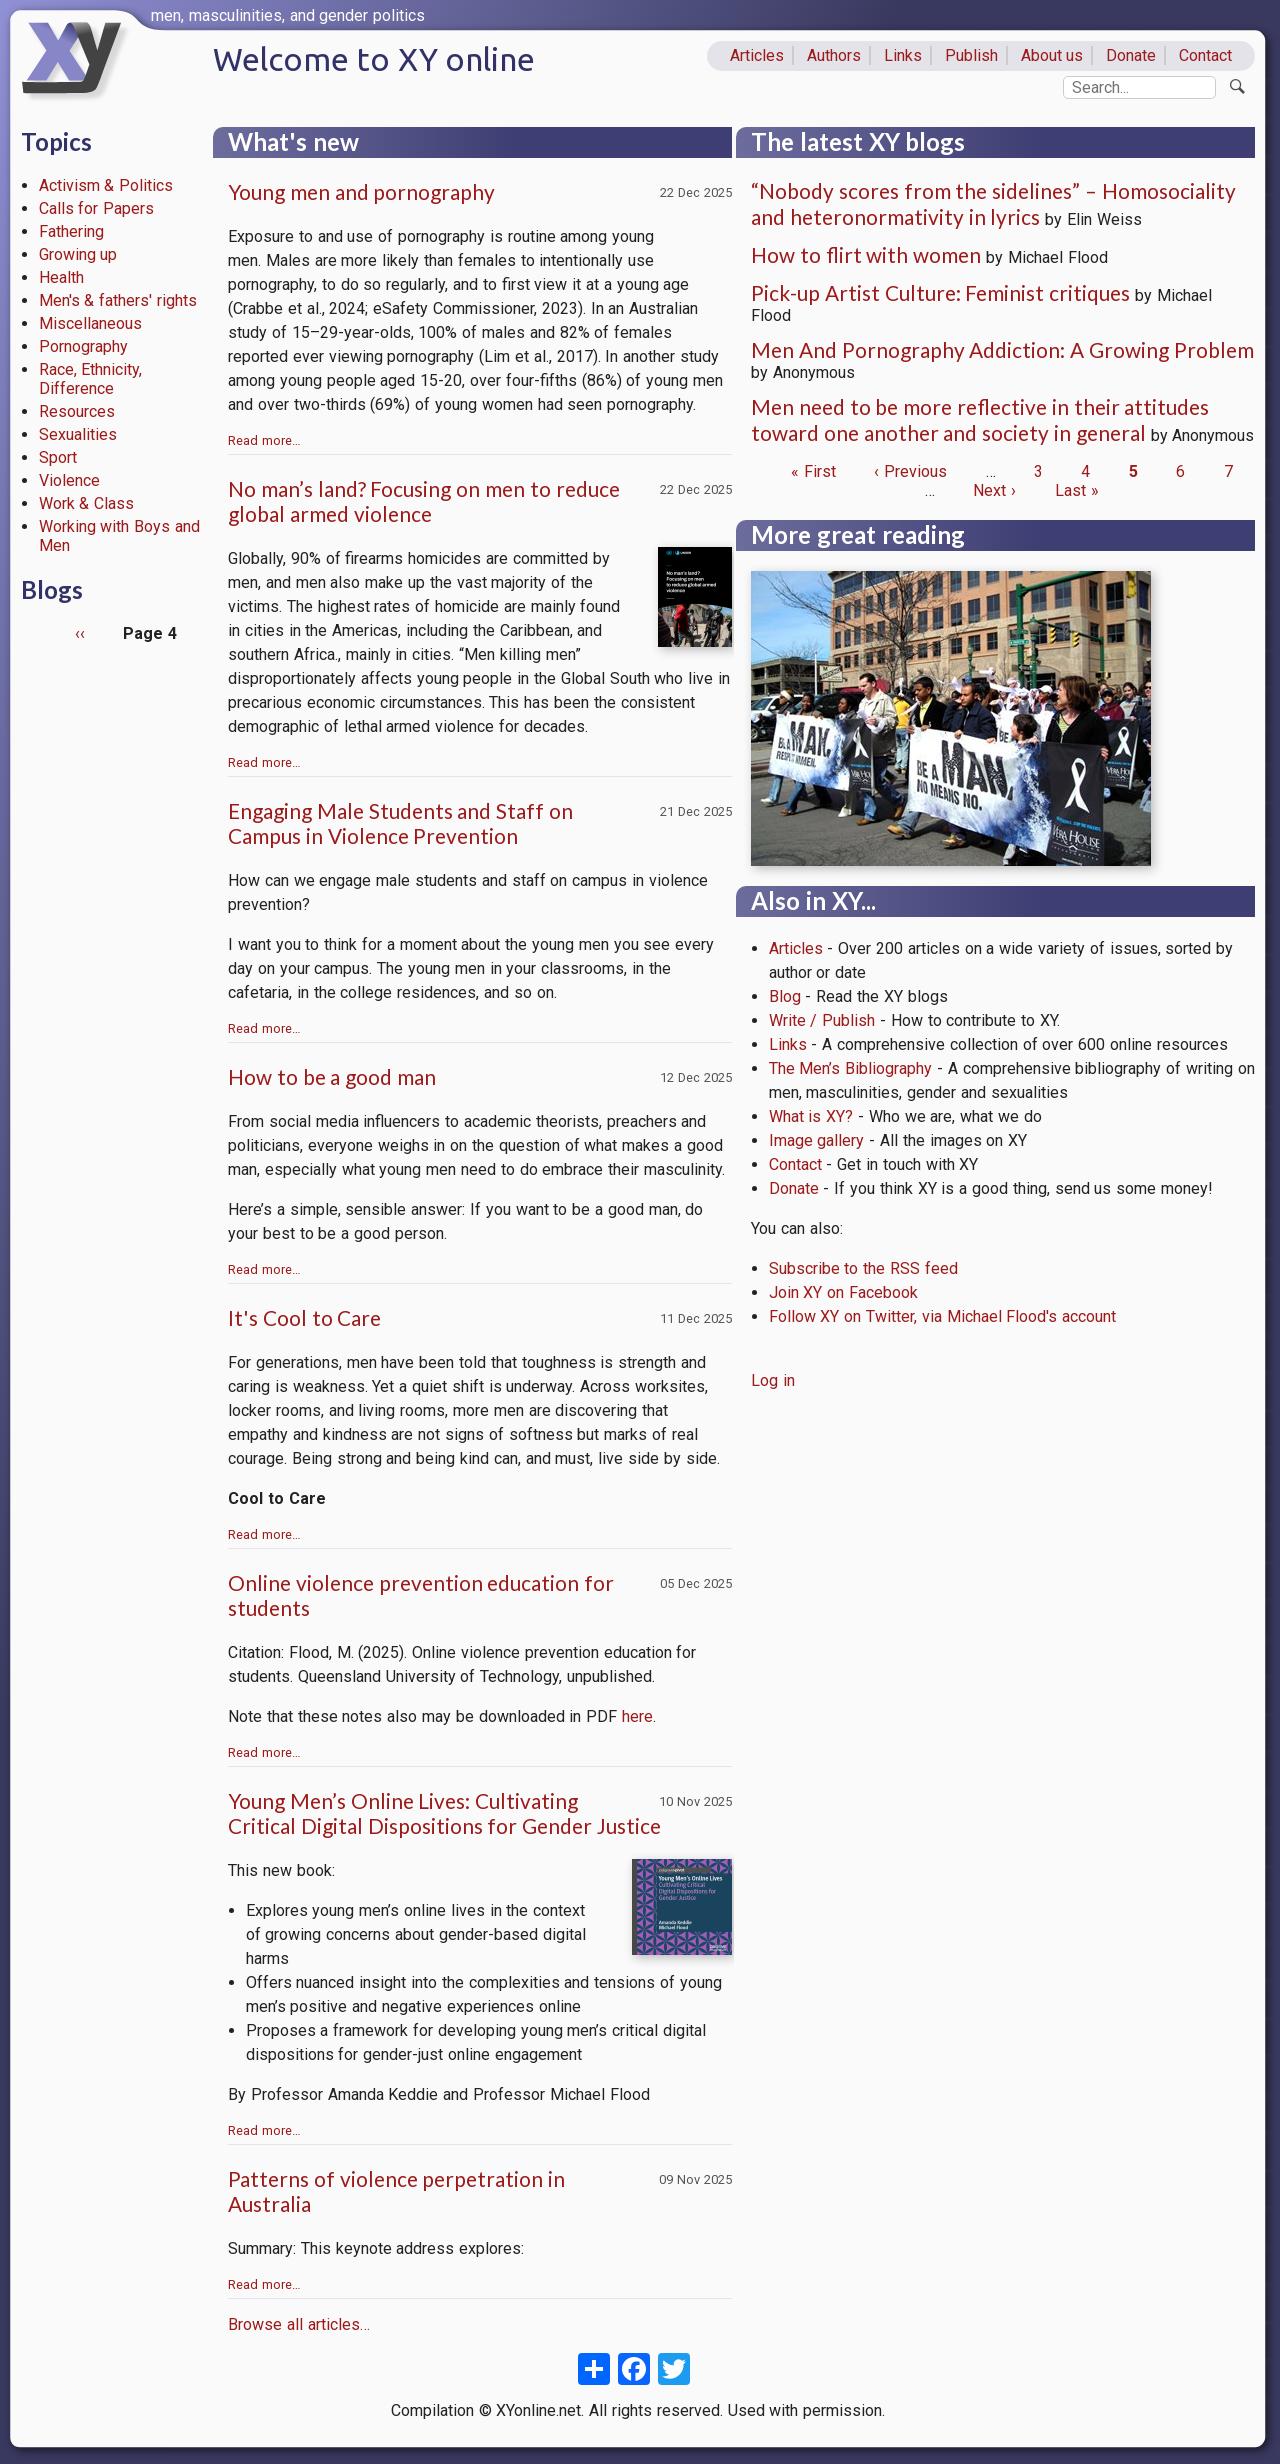 The width and height of the screenshot is (1280, 2464). Describe the element at coordinates (943, 1316) in the screenshot. I see `Follow XY on Twitter, via Michael Flood's account` at that location.